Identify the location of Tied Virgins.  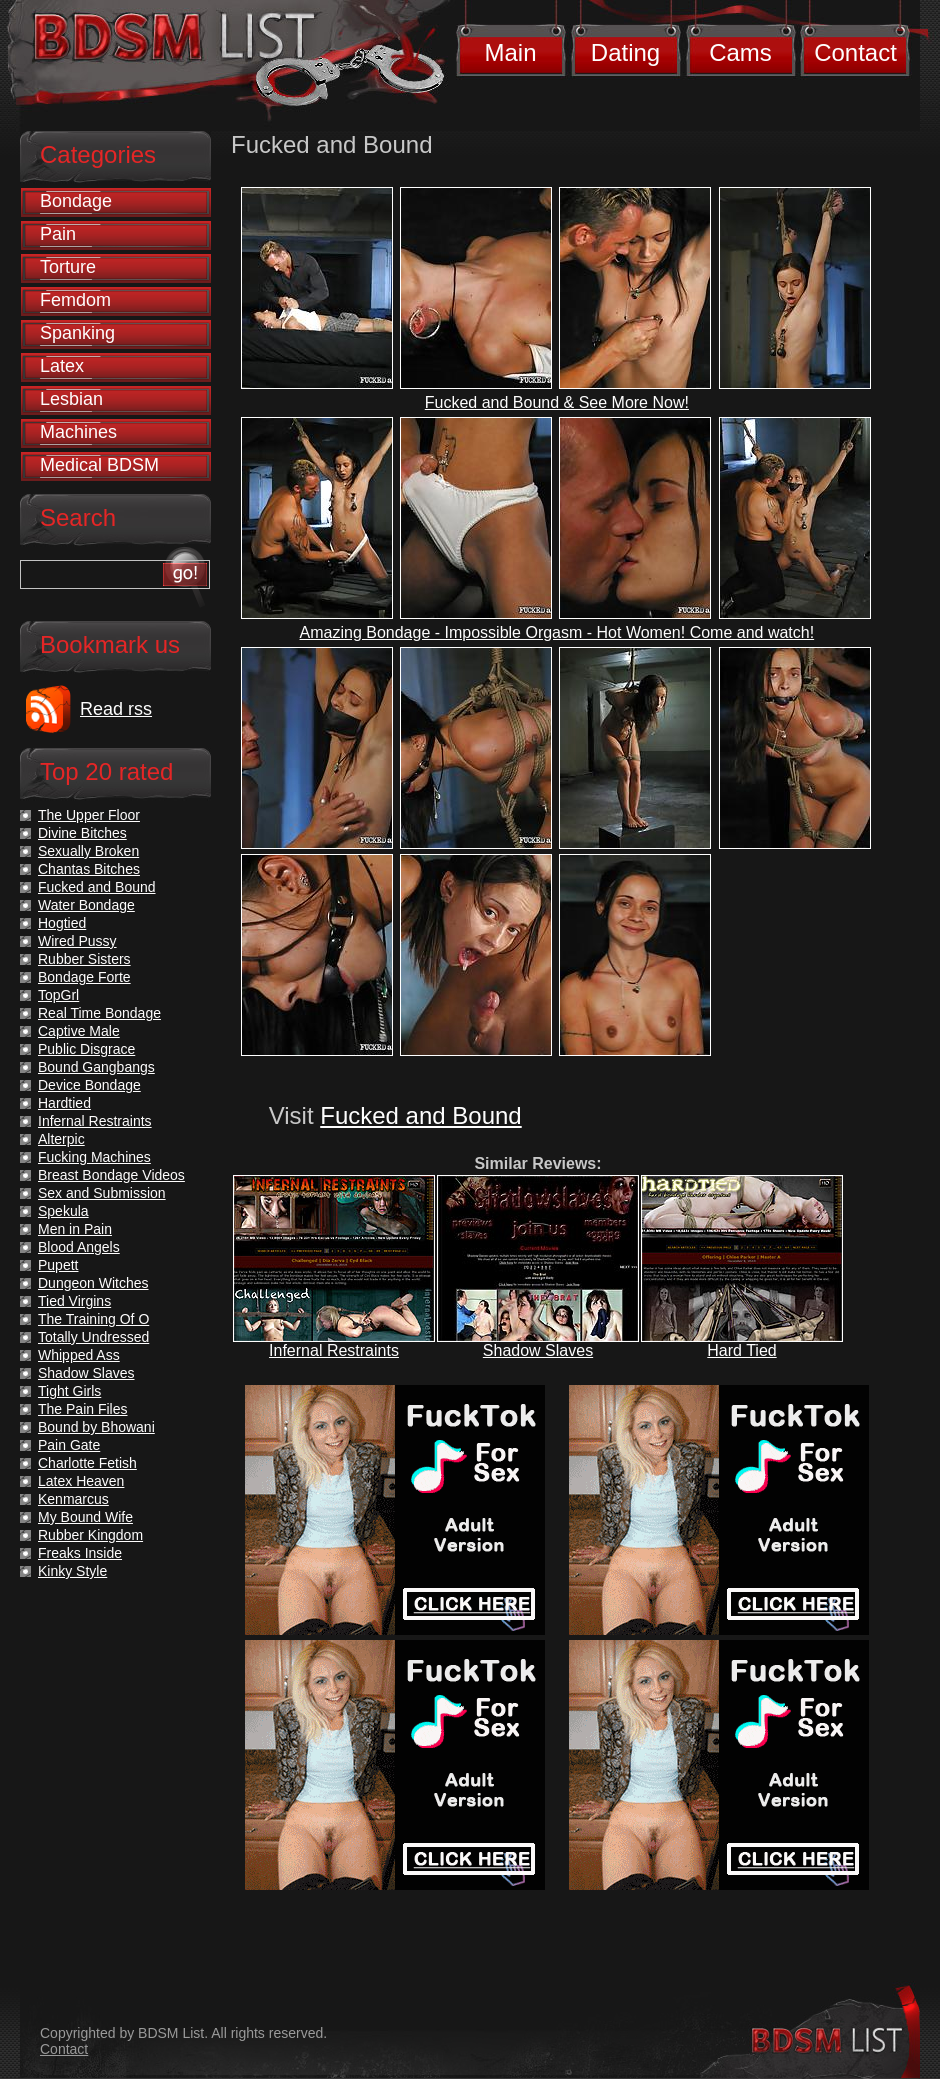
(74, 1301).